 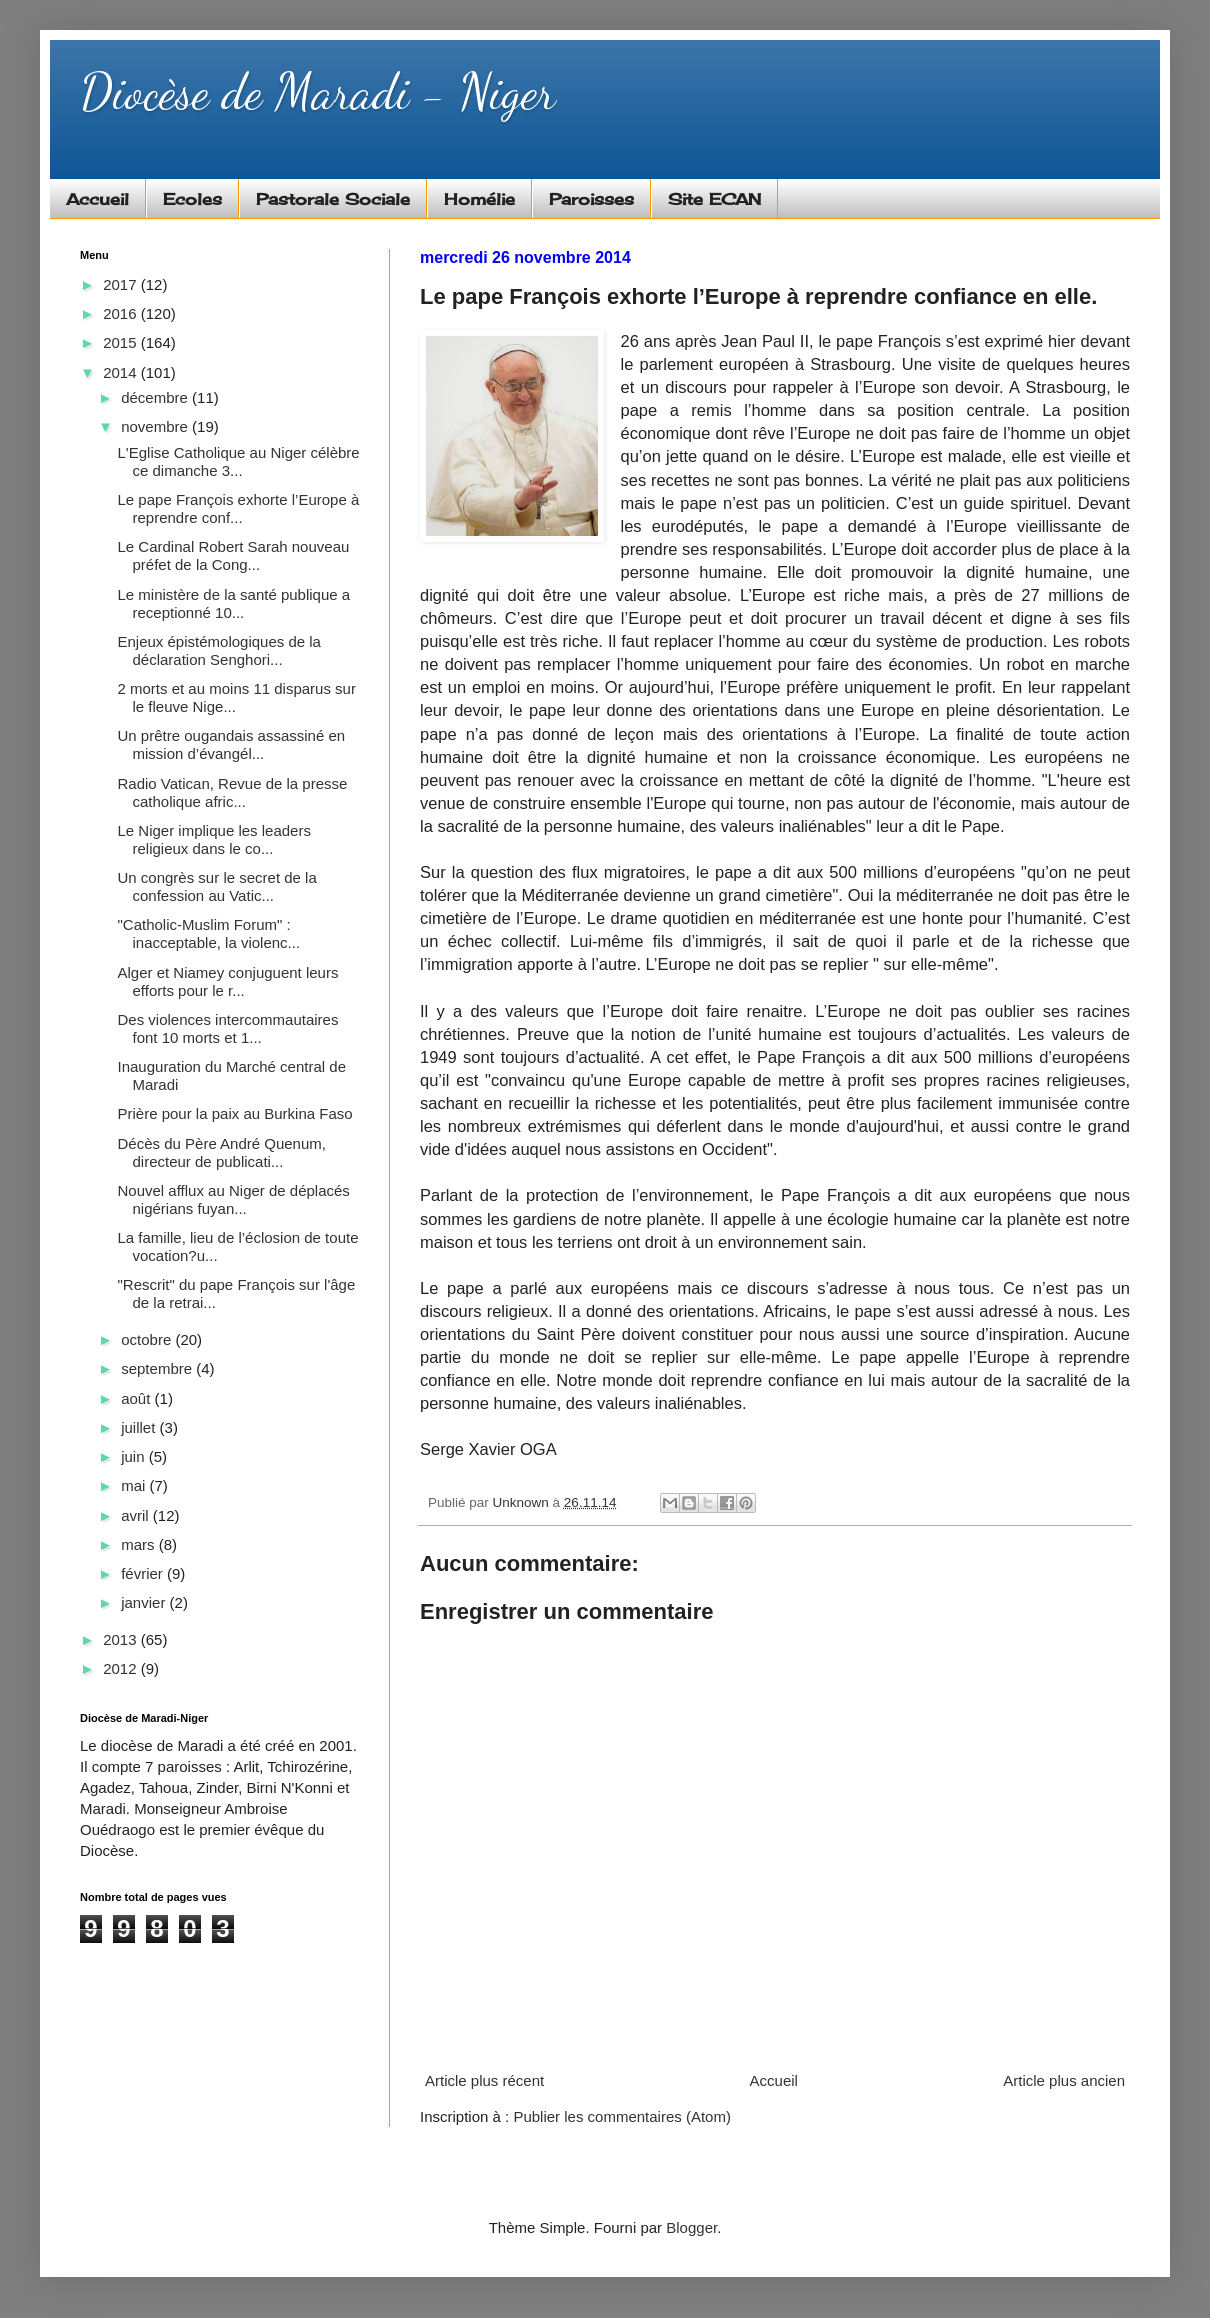 I want to click on Paroisses, so click(x=591, y=199).